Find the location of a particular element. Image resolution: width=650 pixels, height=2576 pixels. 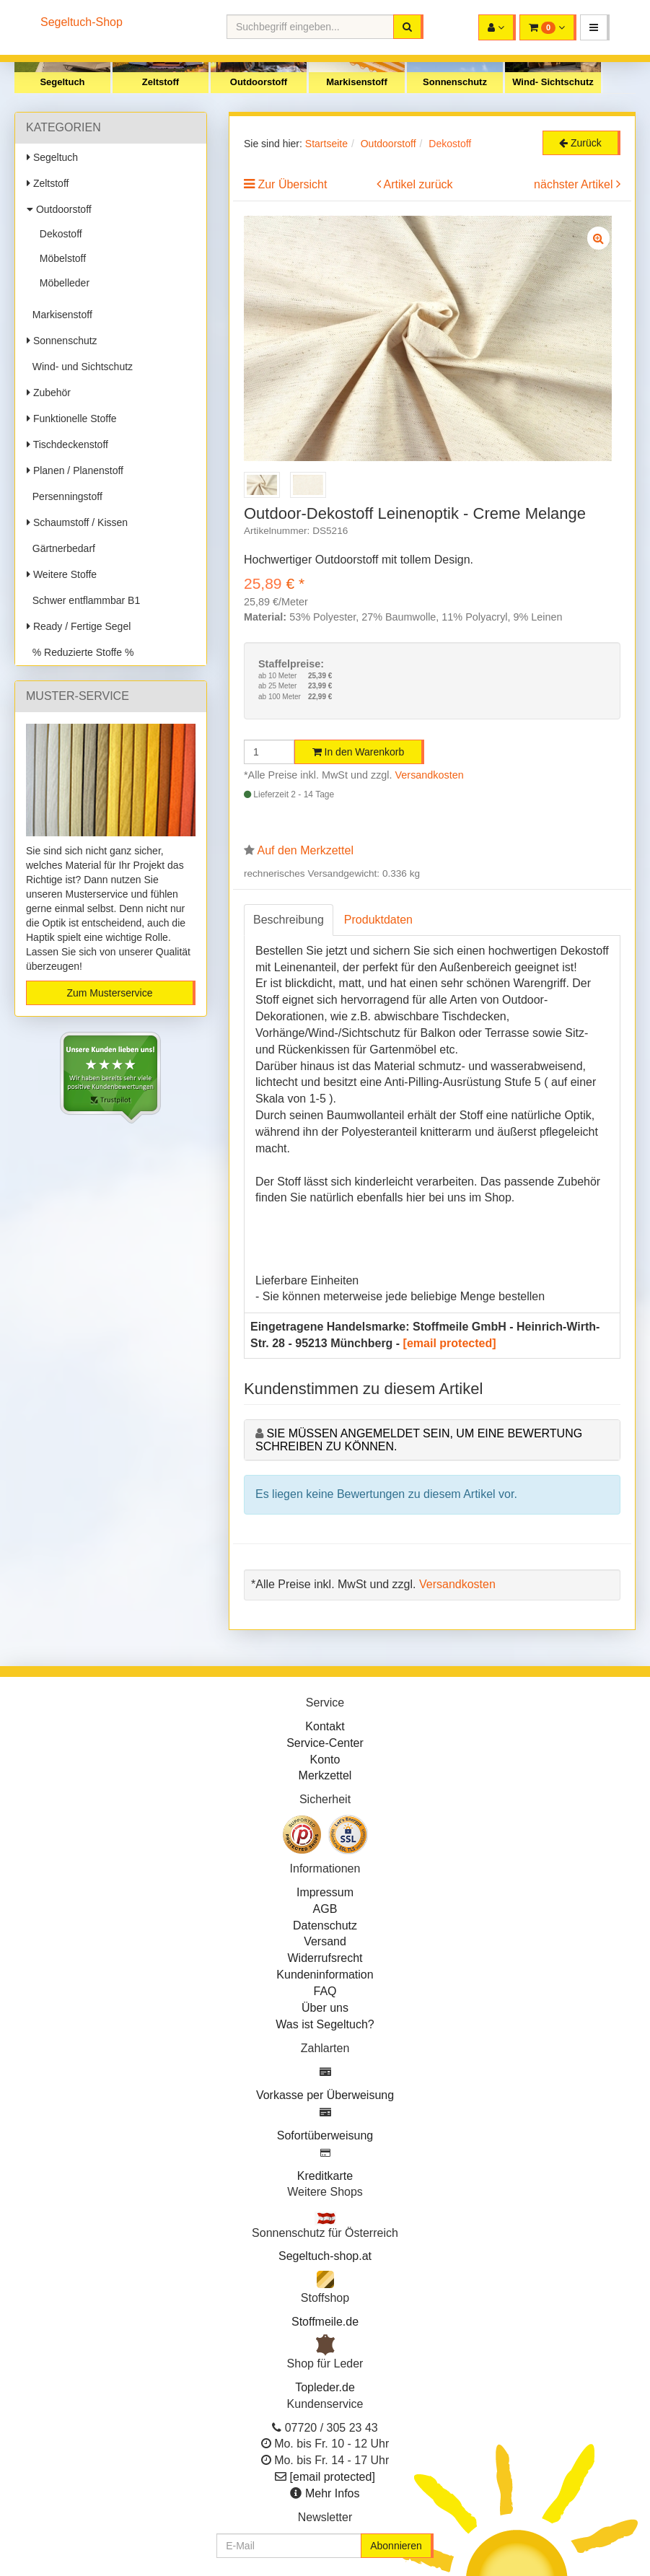

Zeltstoff is located at coordinates (160, 81).